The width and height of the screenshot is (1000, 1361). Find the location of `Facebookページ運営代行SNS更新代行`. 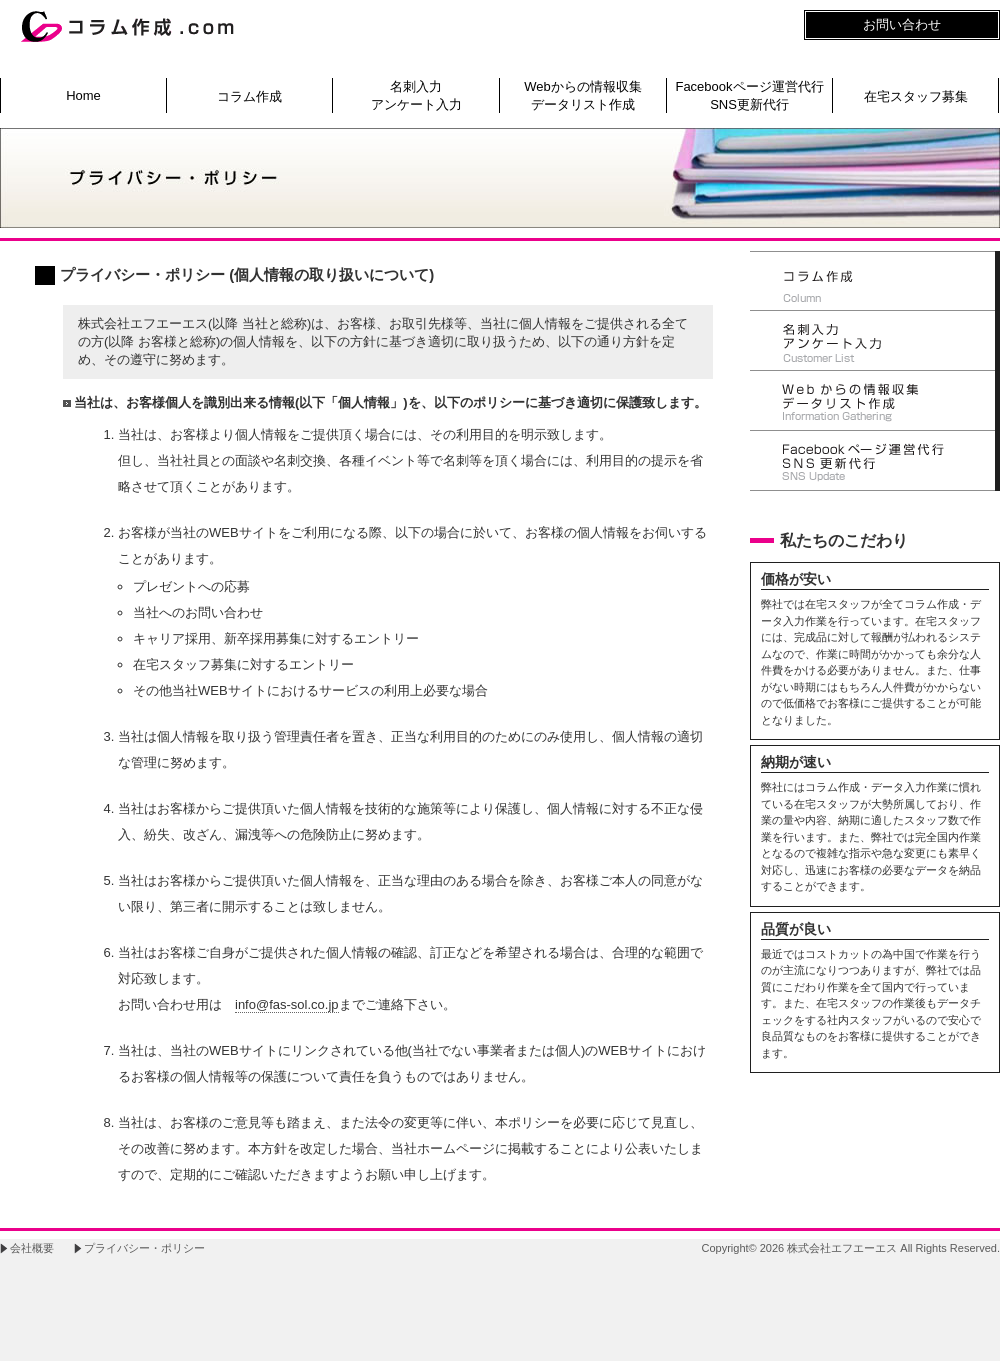

Facebookページ運営代行SNS更新代行 is located at coordinates (749, 95).